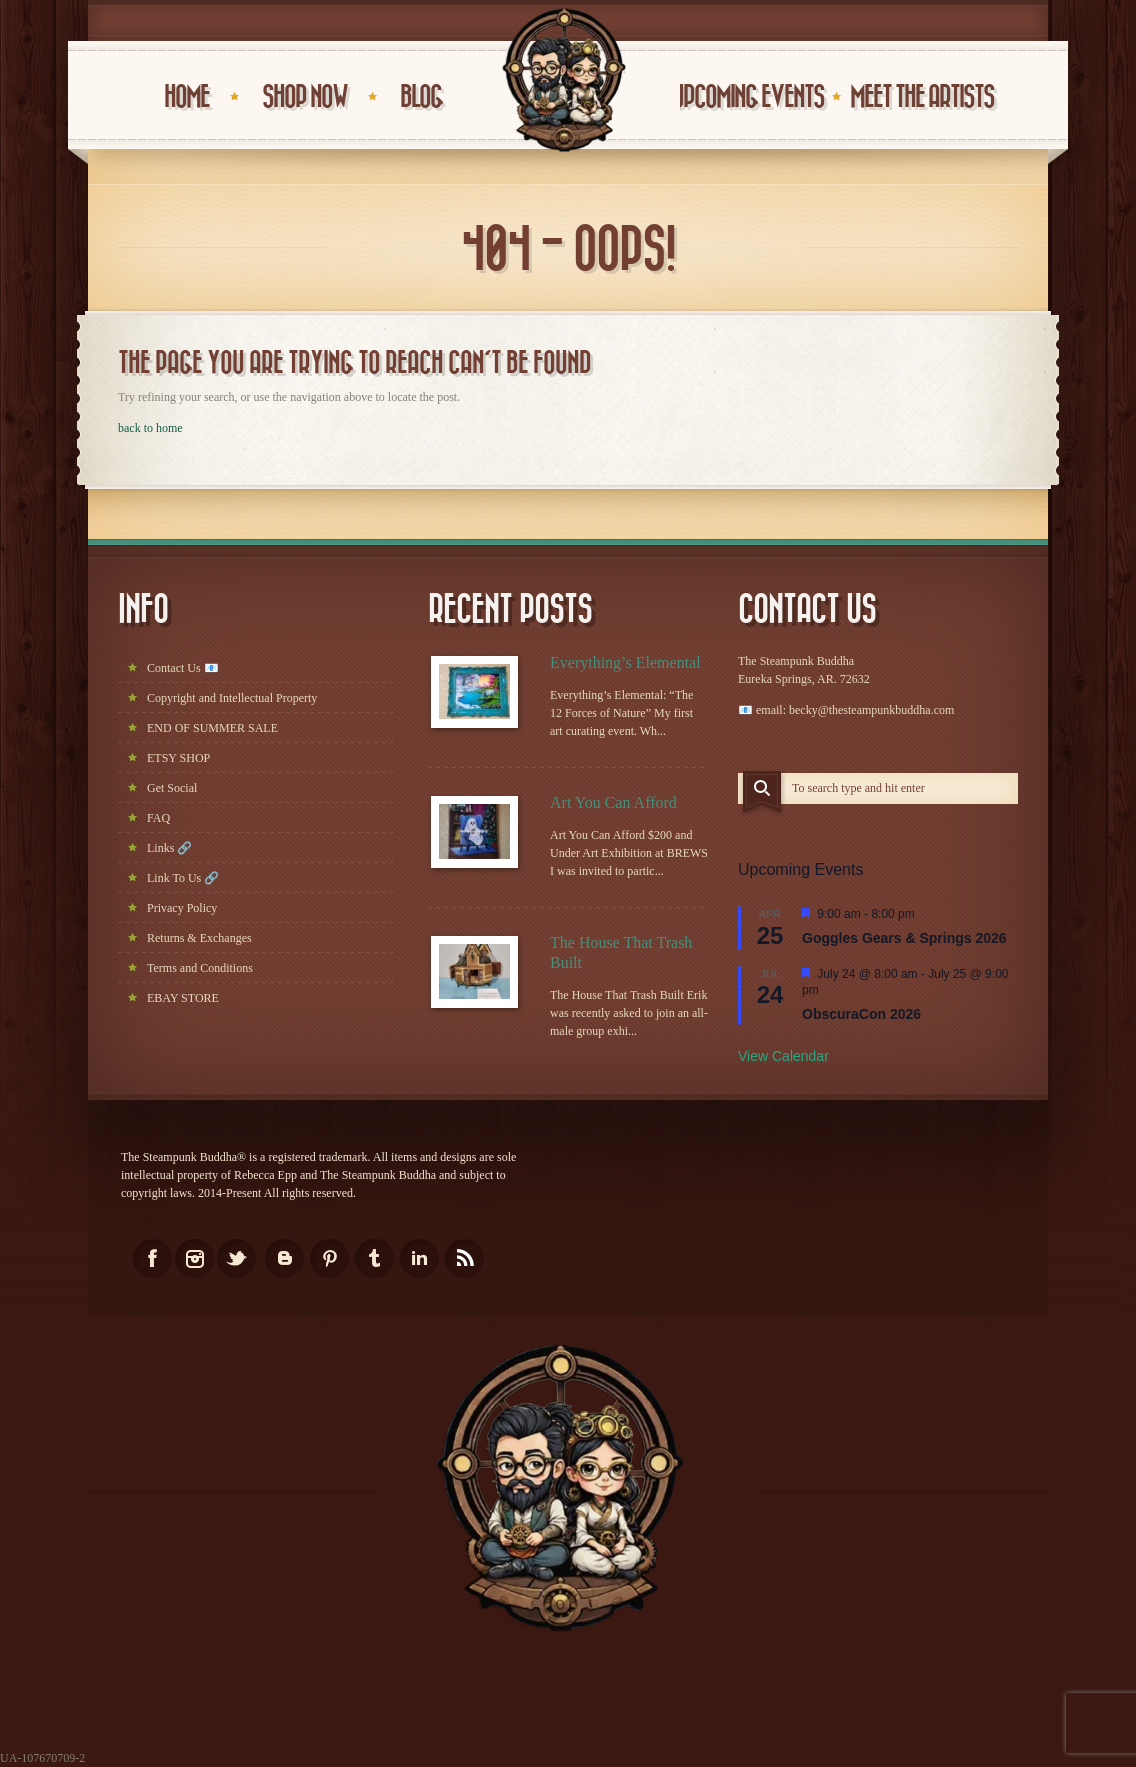  Describe the element at coordinates (613, 802) in the screenshot. I see `Art You Can Afford` at that location.